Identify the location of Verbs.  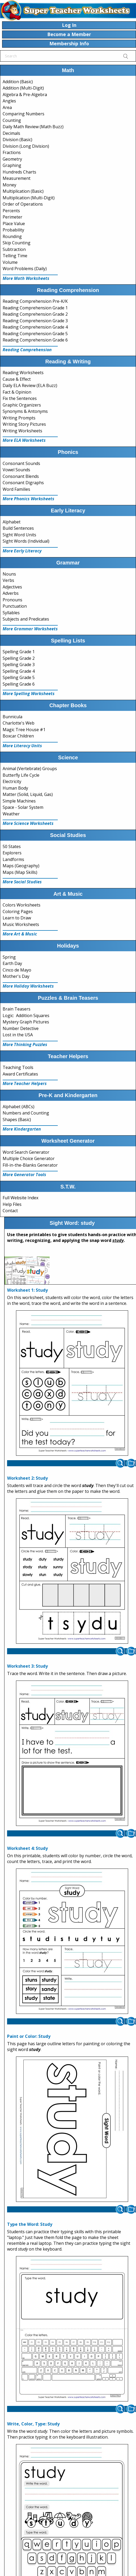
(8, 580).